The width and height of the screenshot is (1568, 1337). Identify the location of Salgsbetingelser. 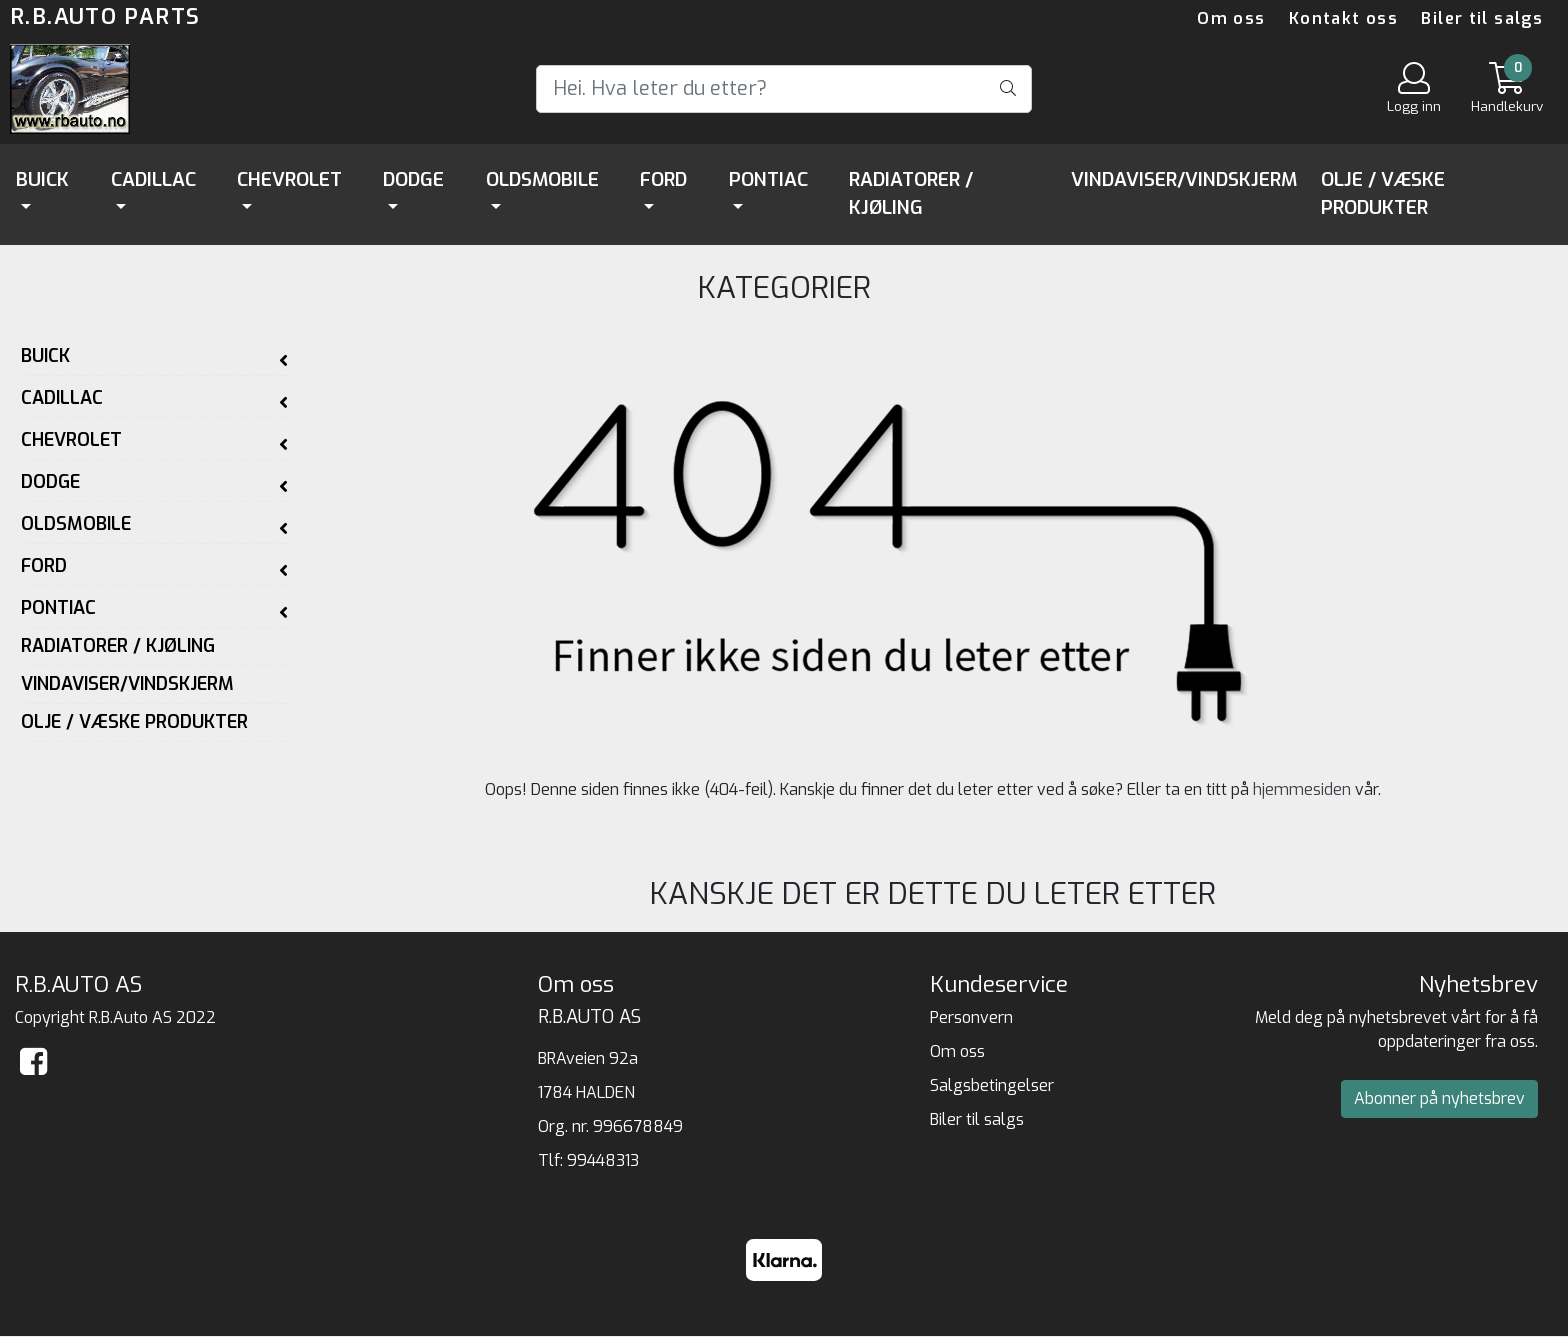
(992, 1085).